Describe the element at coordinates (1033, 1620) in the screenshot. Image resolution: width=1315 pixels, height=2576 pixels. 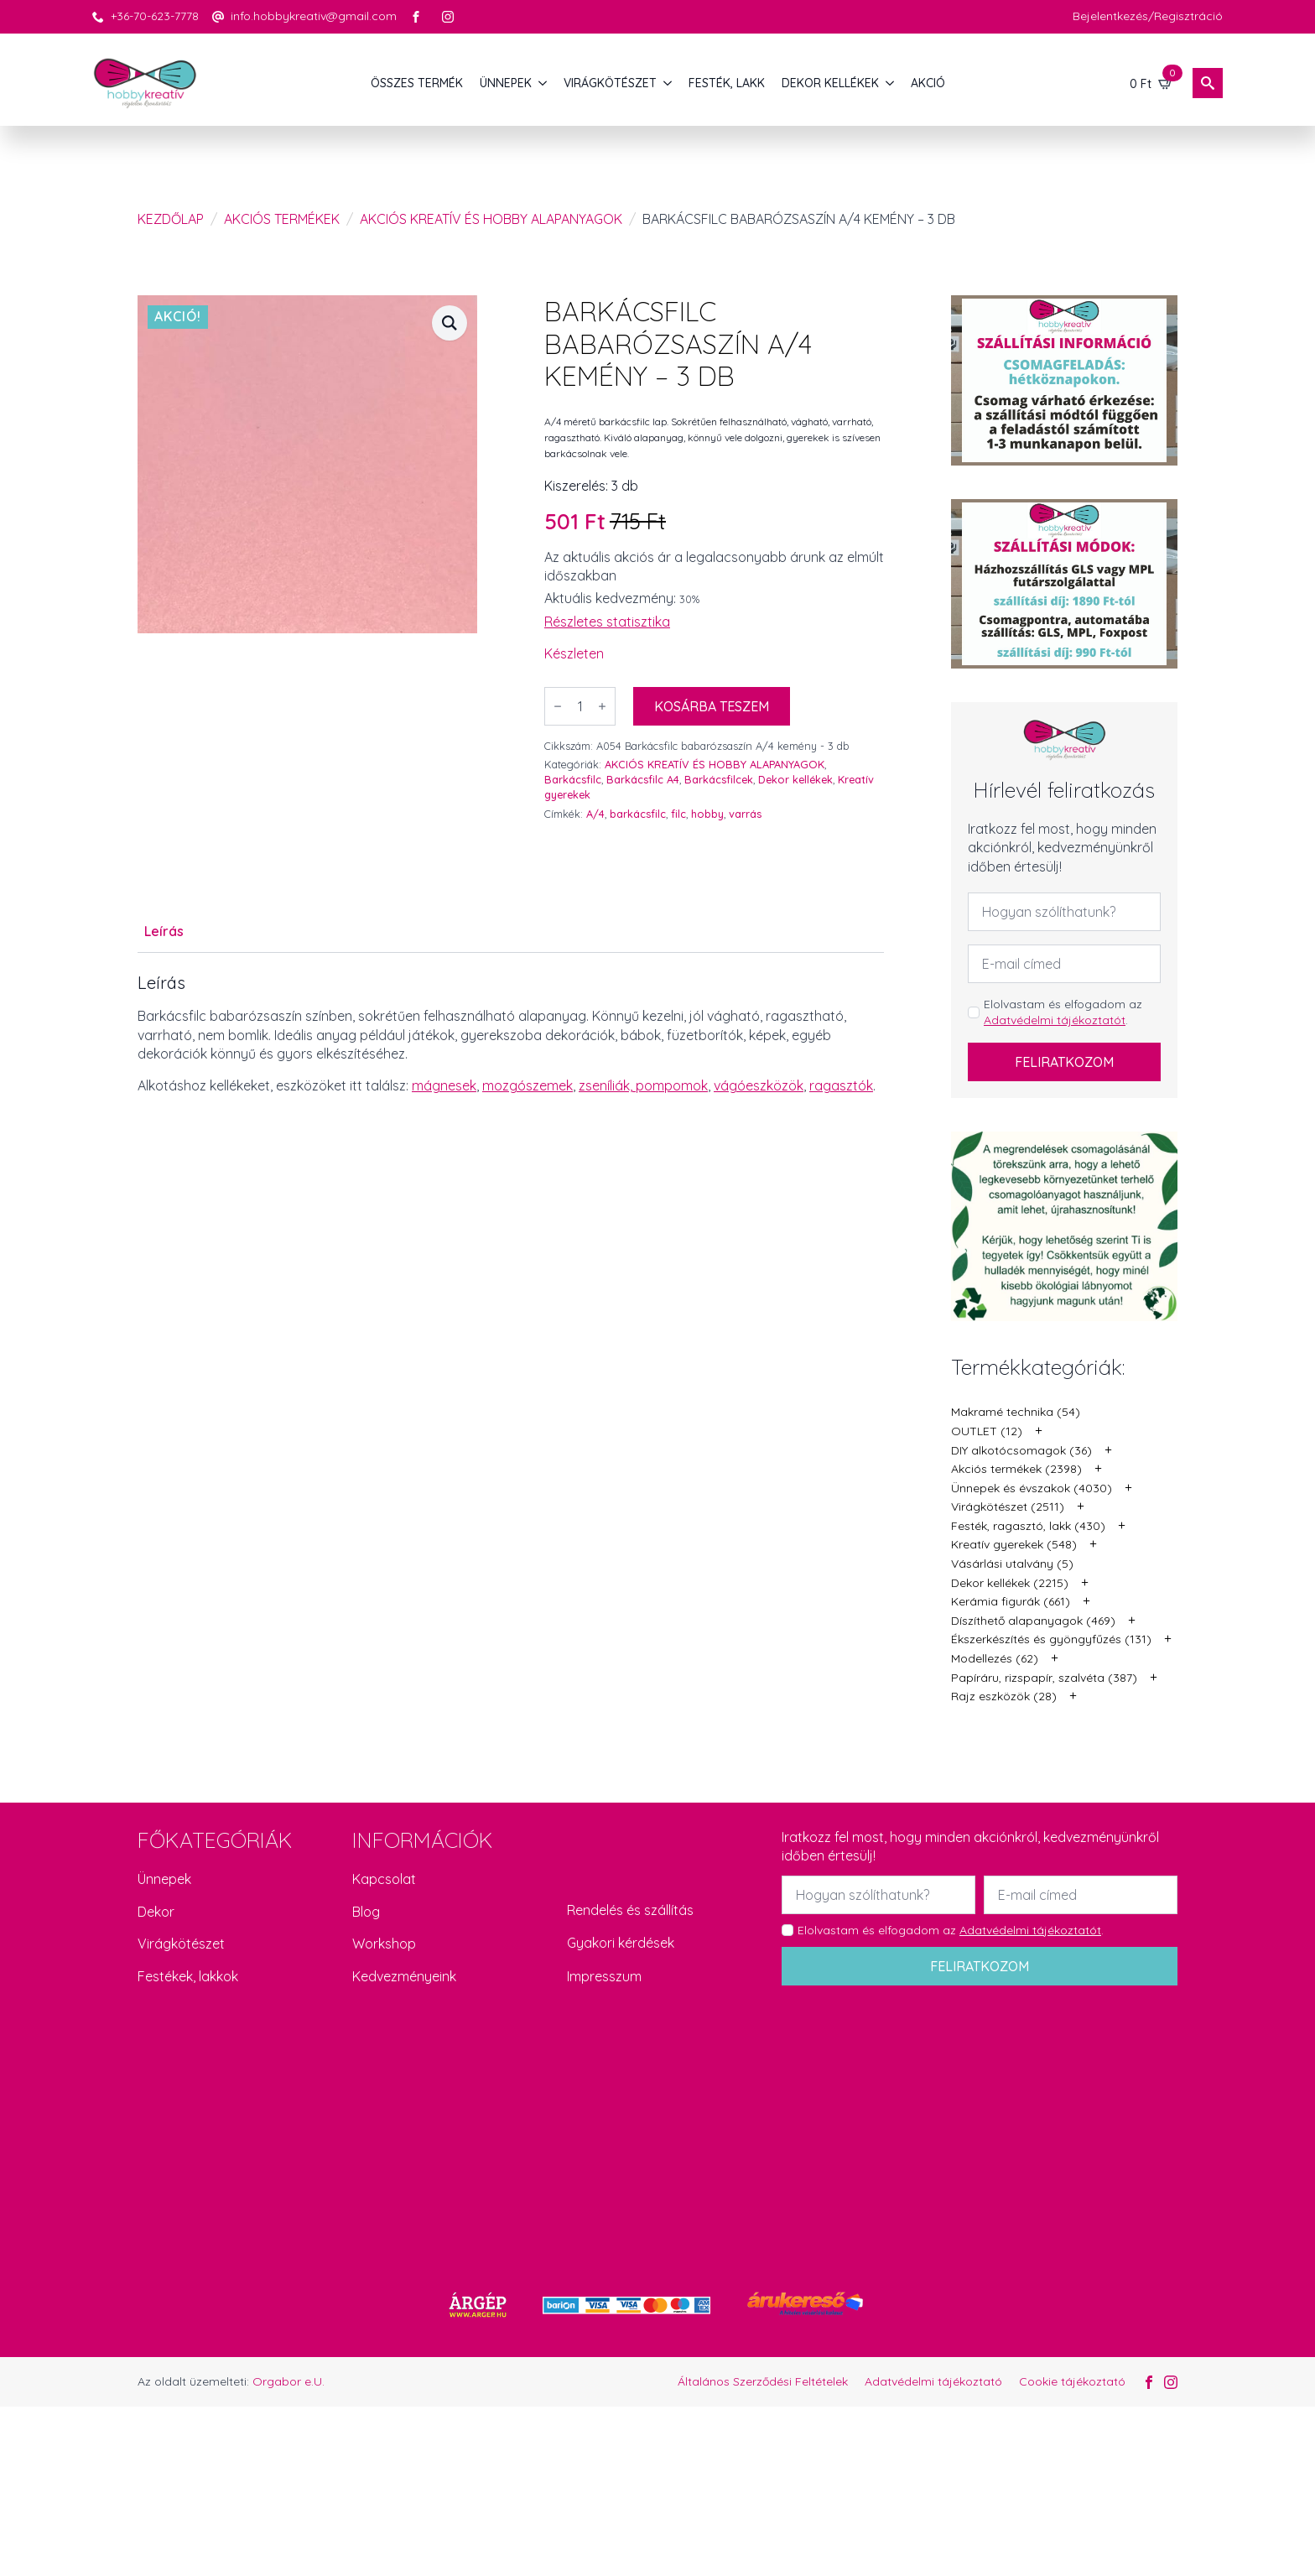
I see `Díszíthető alapanyagok (469)` at that location.